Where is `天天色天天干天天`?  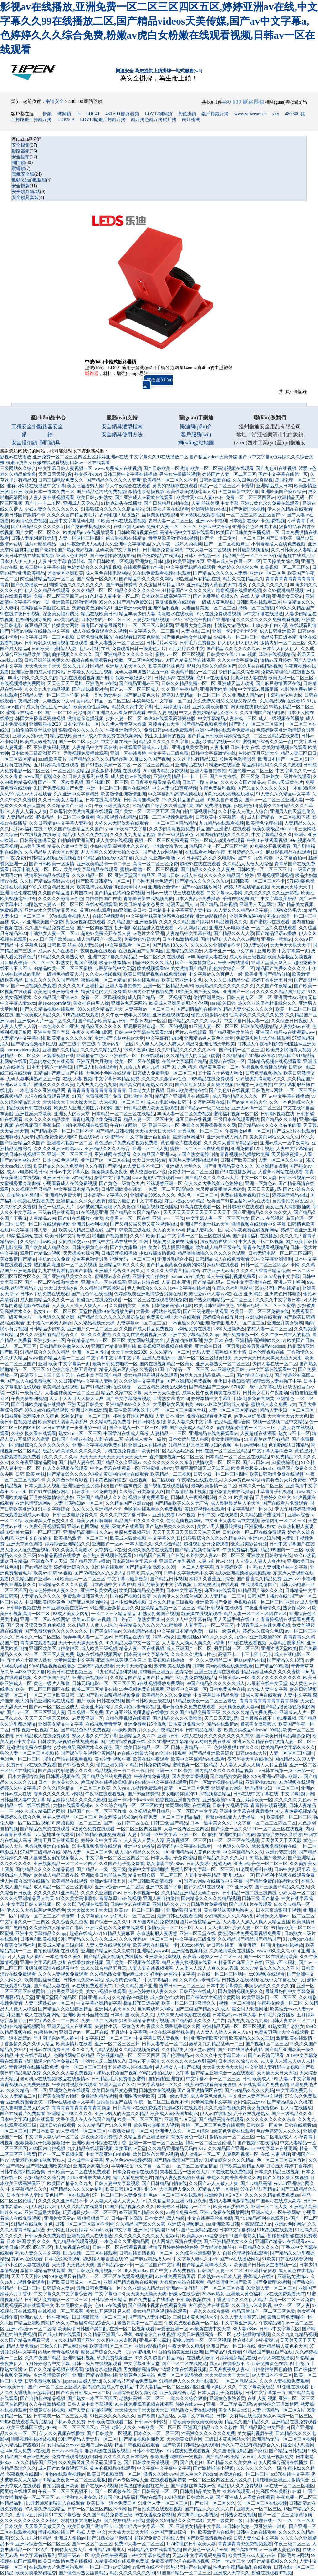 天天色天天干天天 is located at coordinates (43, 666).